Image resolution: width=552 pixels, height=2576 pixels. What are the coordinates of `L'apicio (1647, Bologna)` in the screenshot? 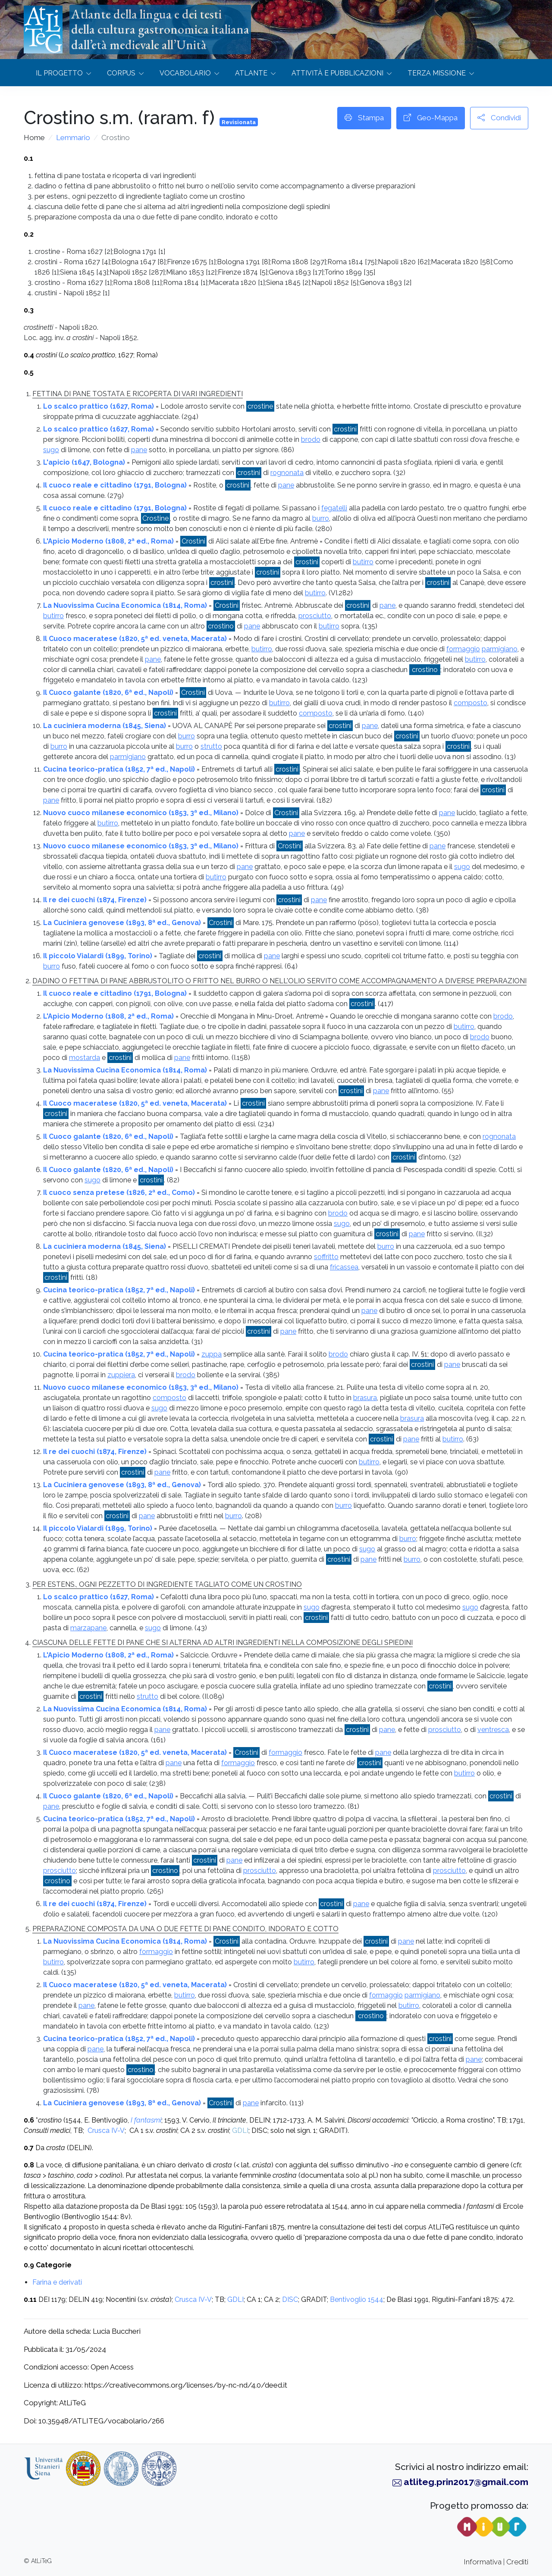 It's located at (84, 462).